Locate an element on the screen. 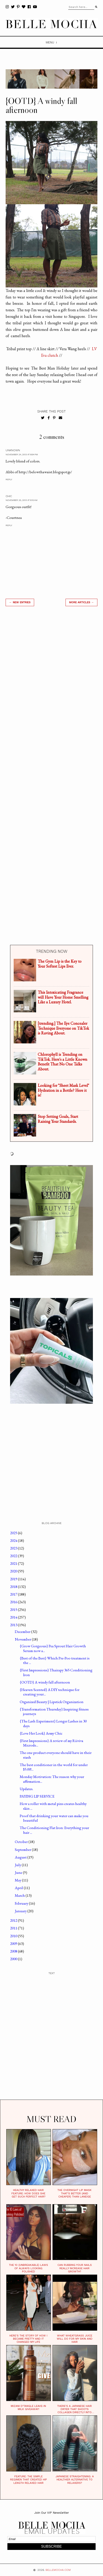 Image resolution: width=103 pixels, height=2576 pixels. 2019 is located at coordinates (14, 1578).